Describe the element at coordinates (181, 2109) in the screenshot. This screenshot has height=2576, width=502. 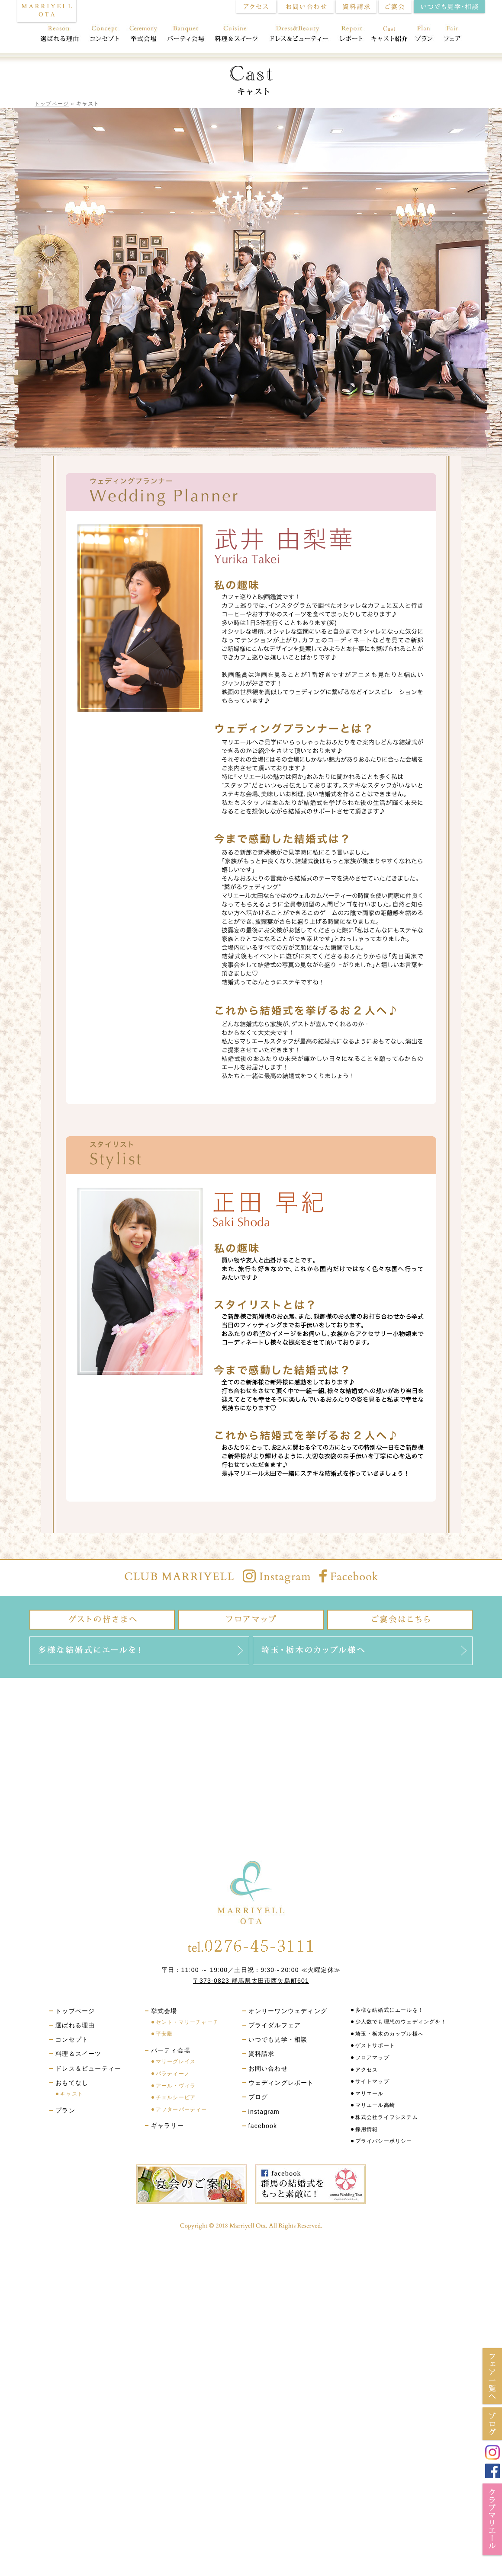
I see `アフターパーティー` at that location.